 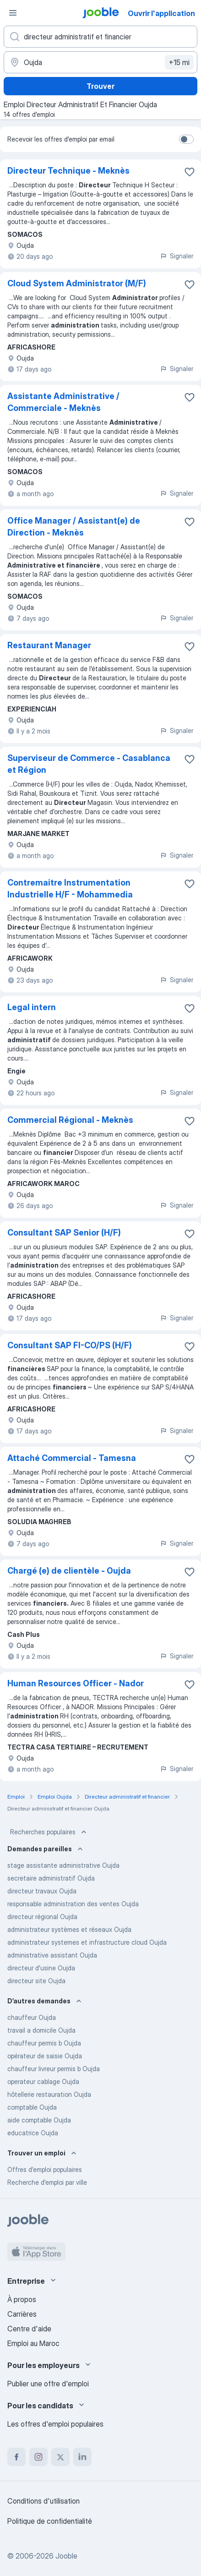 I want to click on [Indiquez le type d'emploi que vous recherchez], so click(x=100, y=37).